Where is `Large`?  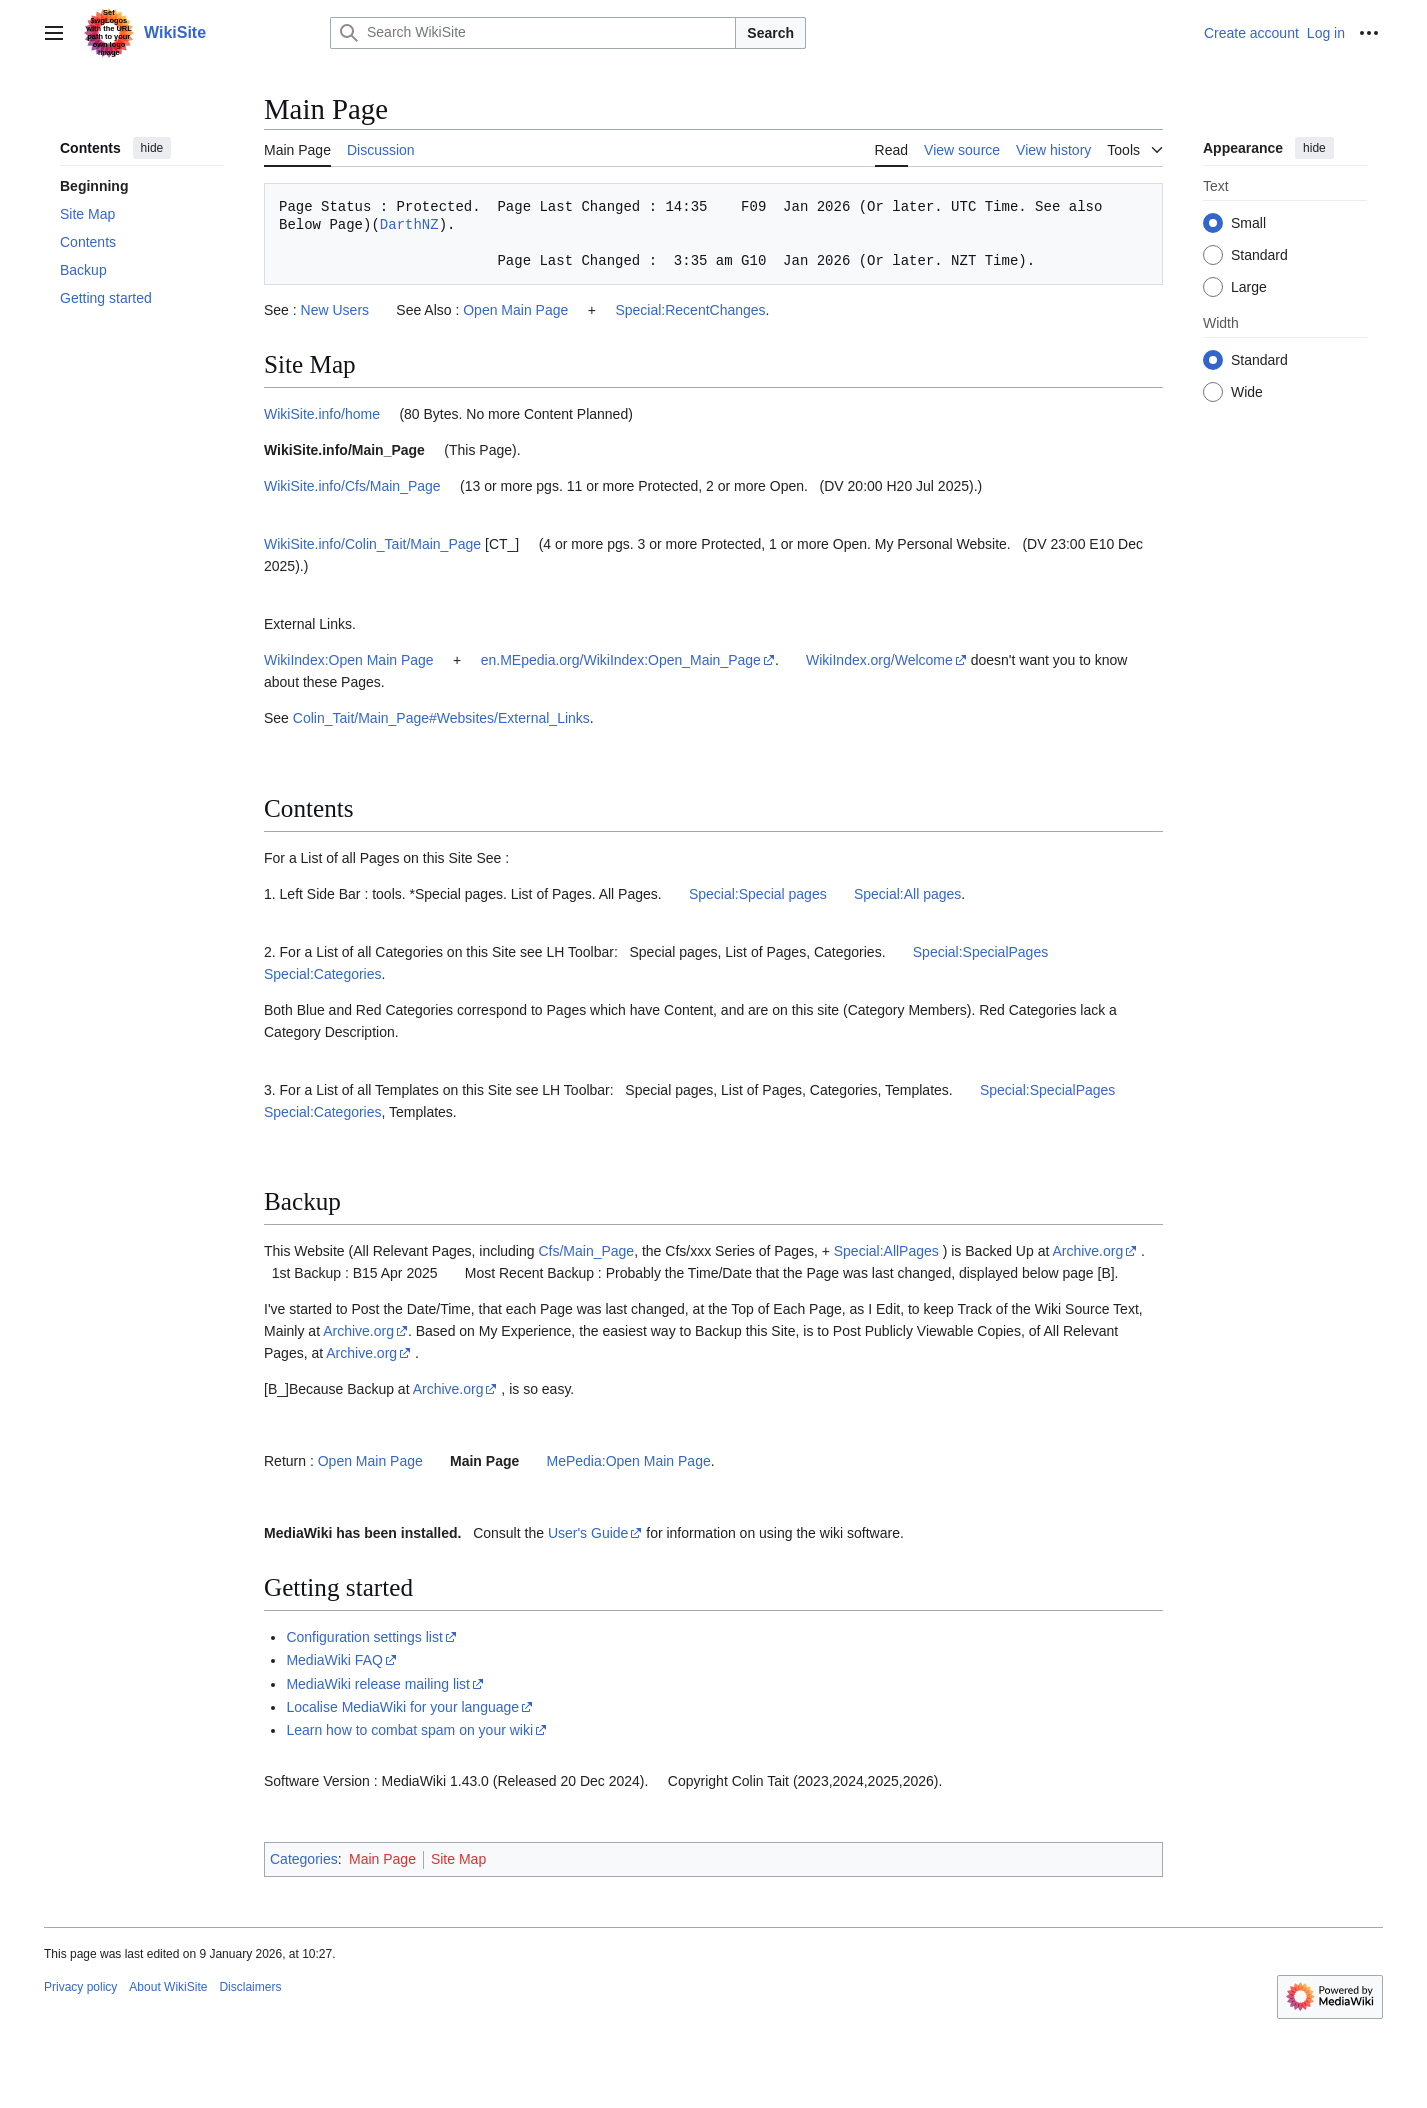 Large is located at coordinates (1249, 287).